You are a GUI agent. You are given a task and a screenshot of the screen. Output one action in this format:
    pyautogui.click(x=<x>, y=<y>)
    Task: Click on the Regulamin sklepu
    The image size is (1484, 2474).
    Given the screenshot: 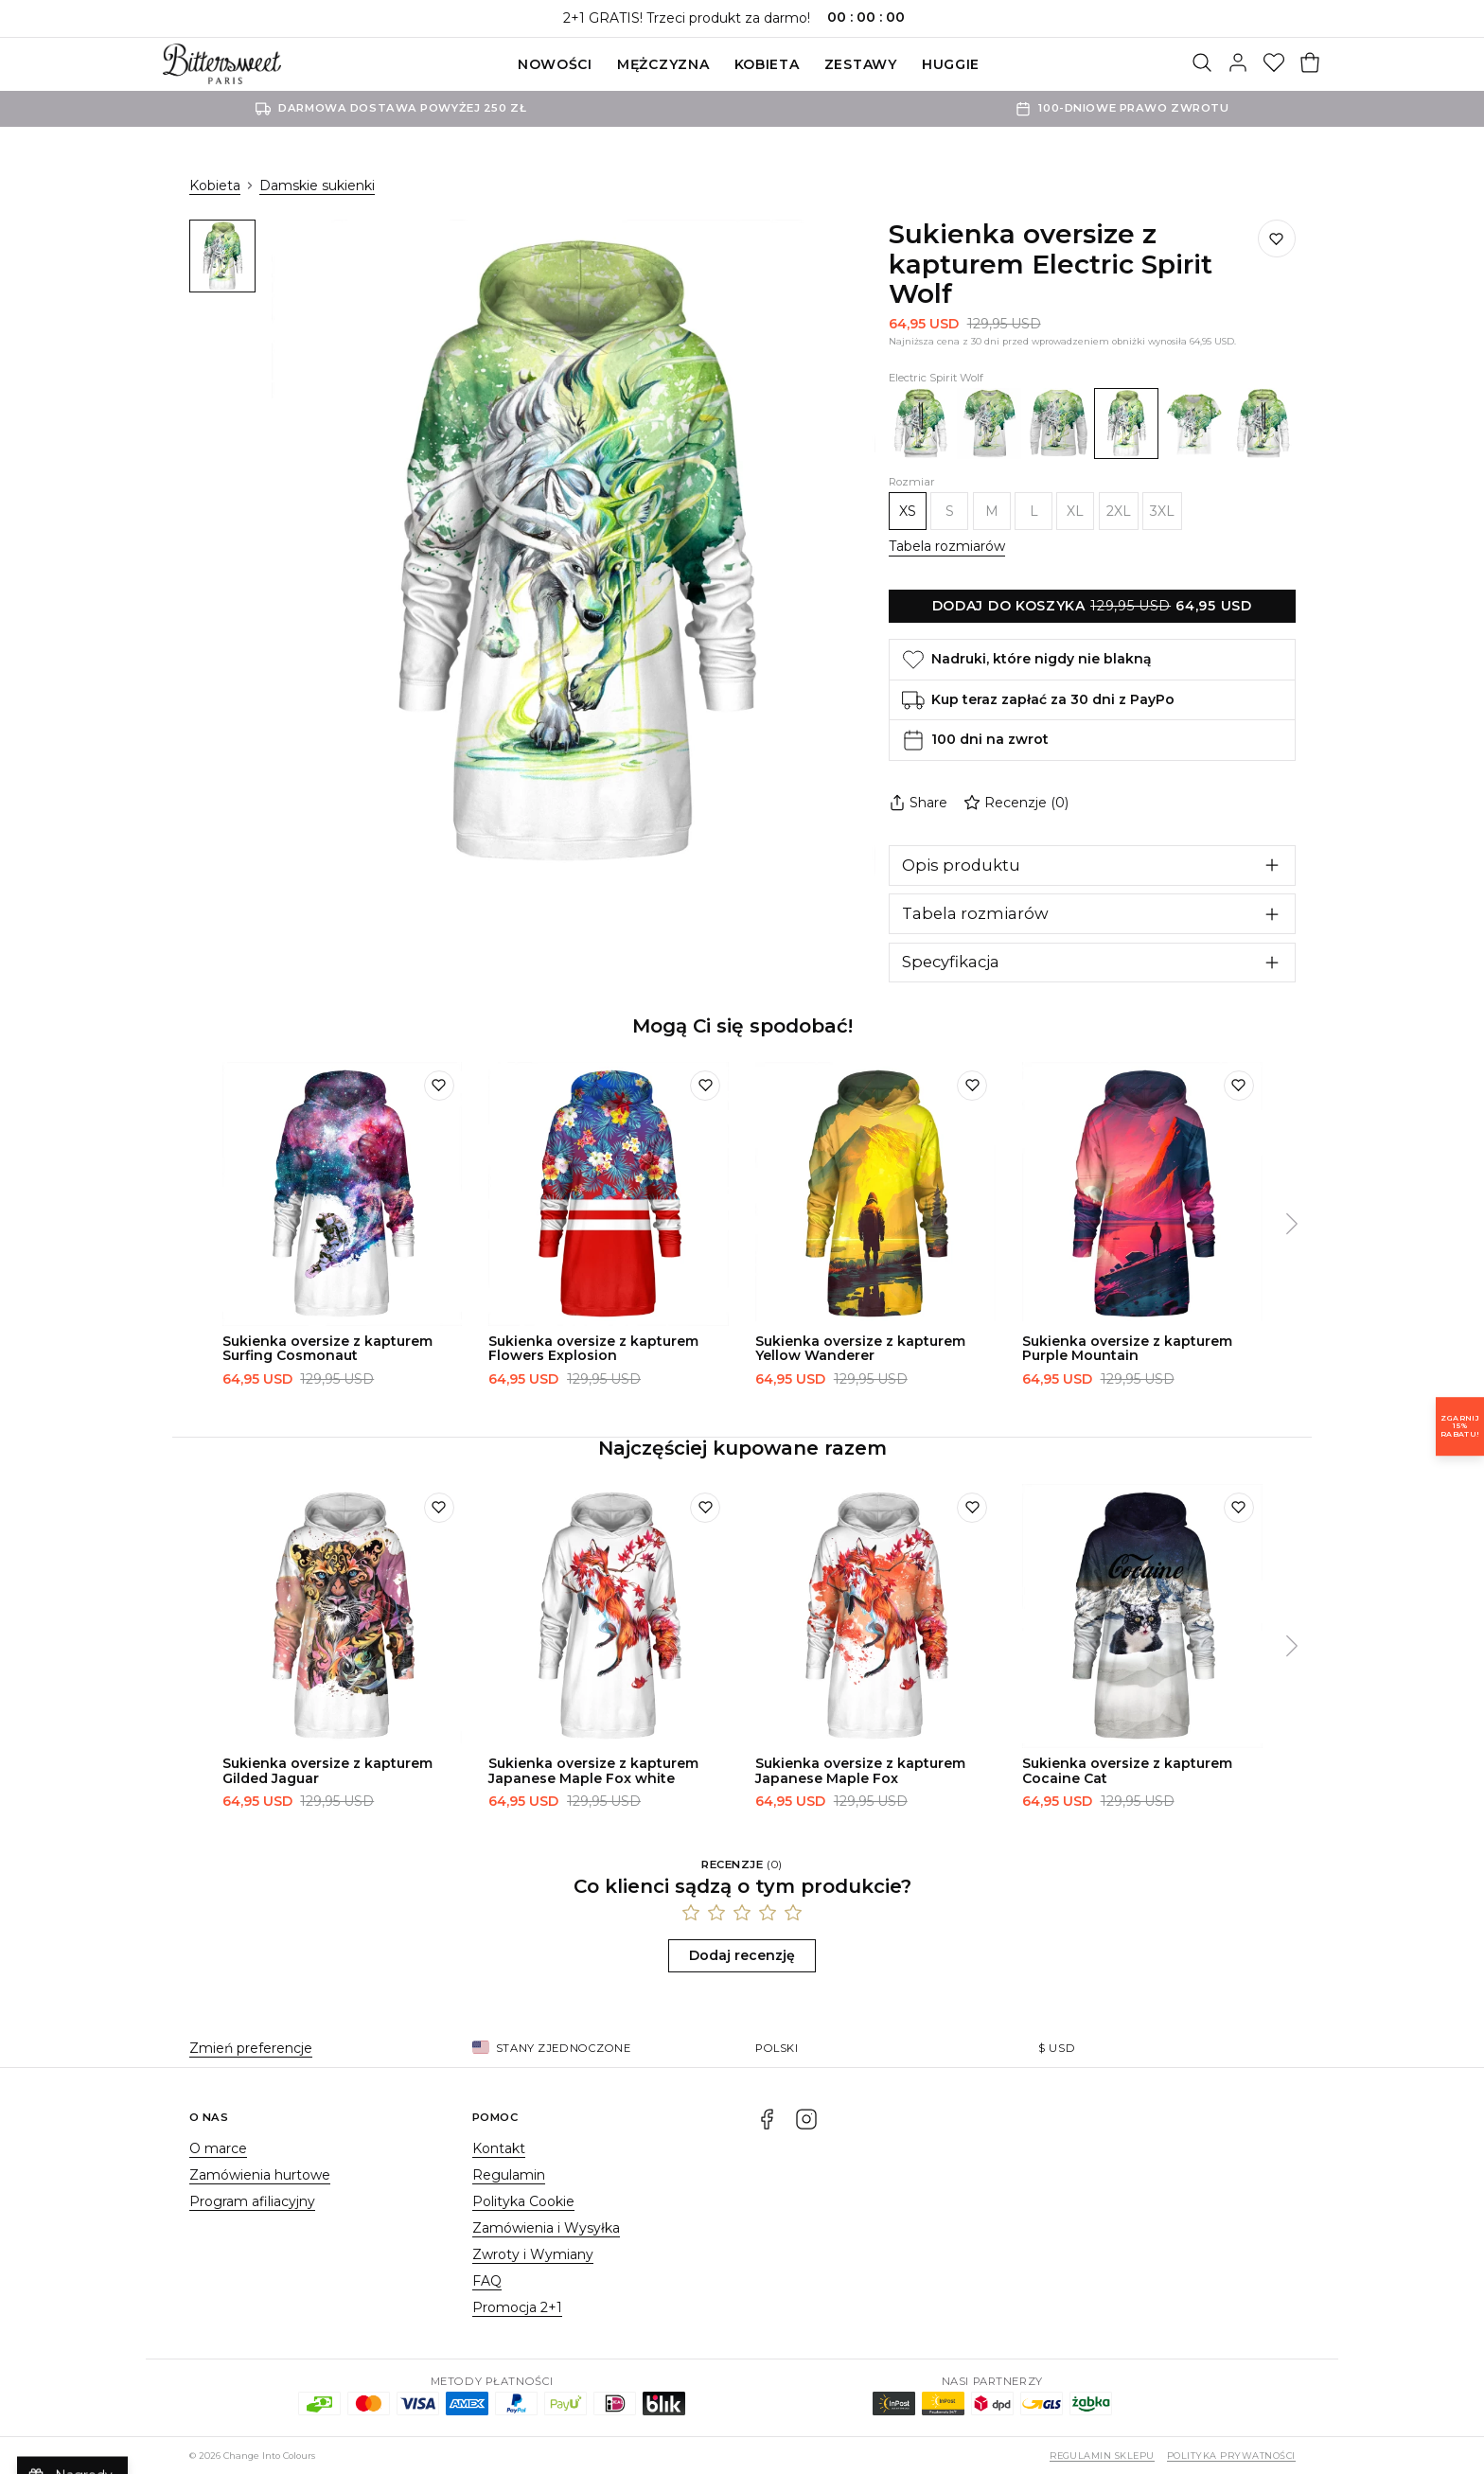 What is the action you would take?
    pyautogui.click(x=1102, y=2455)
    